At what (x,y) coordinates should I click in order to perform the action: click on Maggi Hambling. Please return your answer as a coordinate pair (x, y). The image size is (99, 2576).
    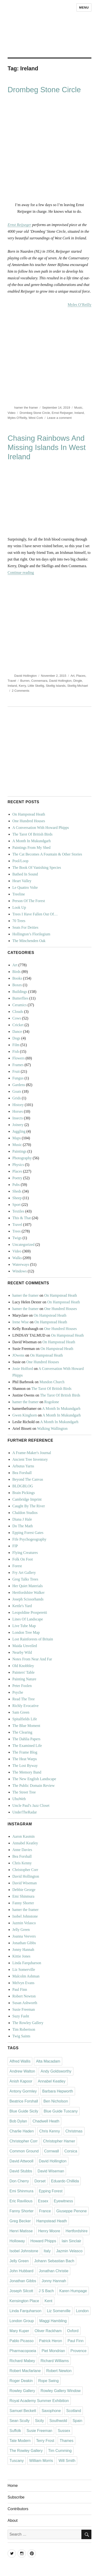
    Looking at the image, I should click on (53, 2321).